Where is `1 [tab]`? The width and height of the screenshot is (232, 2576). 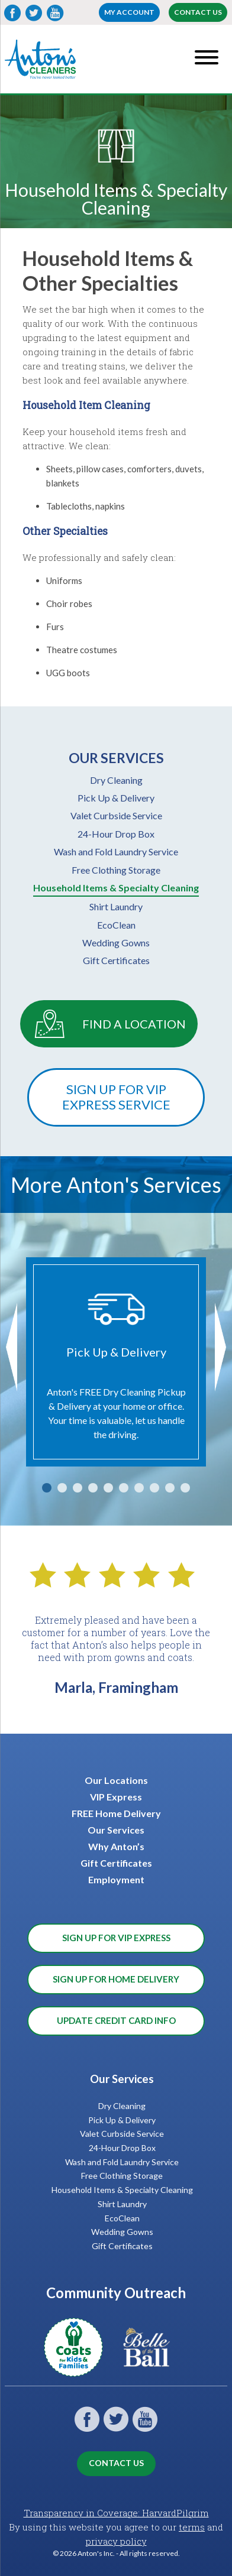 1 [tab] is located at coordinates (46, 1488).